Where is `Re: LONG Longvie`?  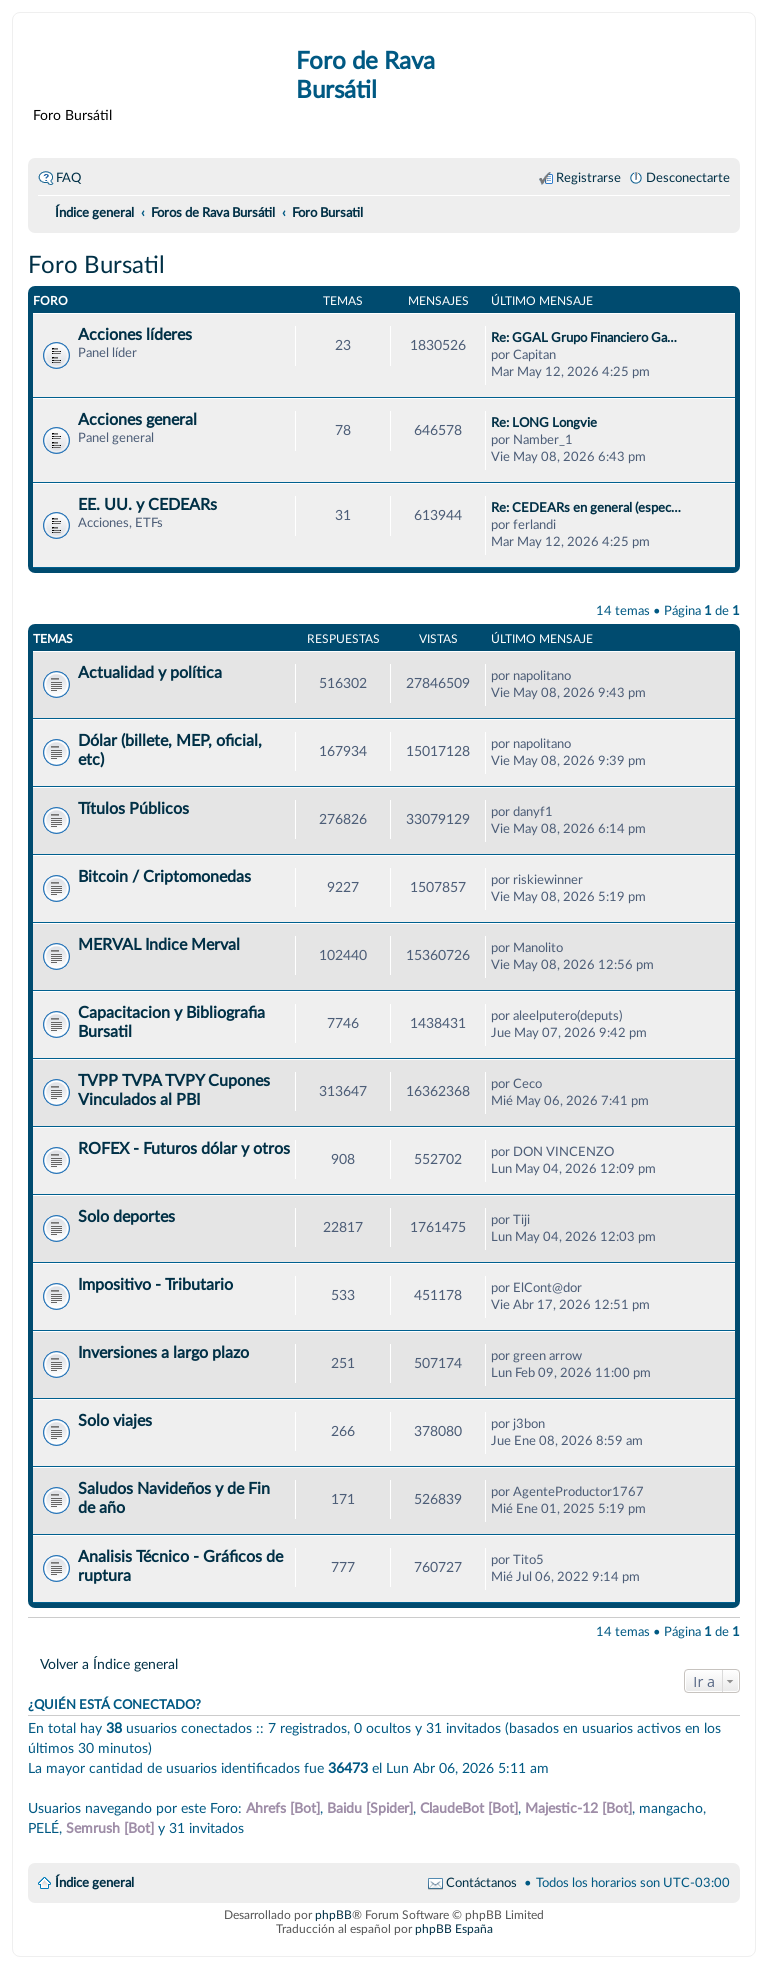
Re: LONG Longvie is located at coordinates (544, 423).